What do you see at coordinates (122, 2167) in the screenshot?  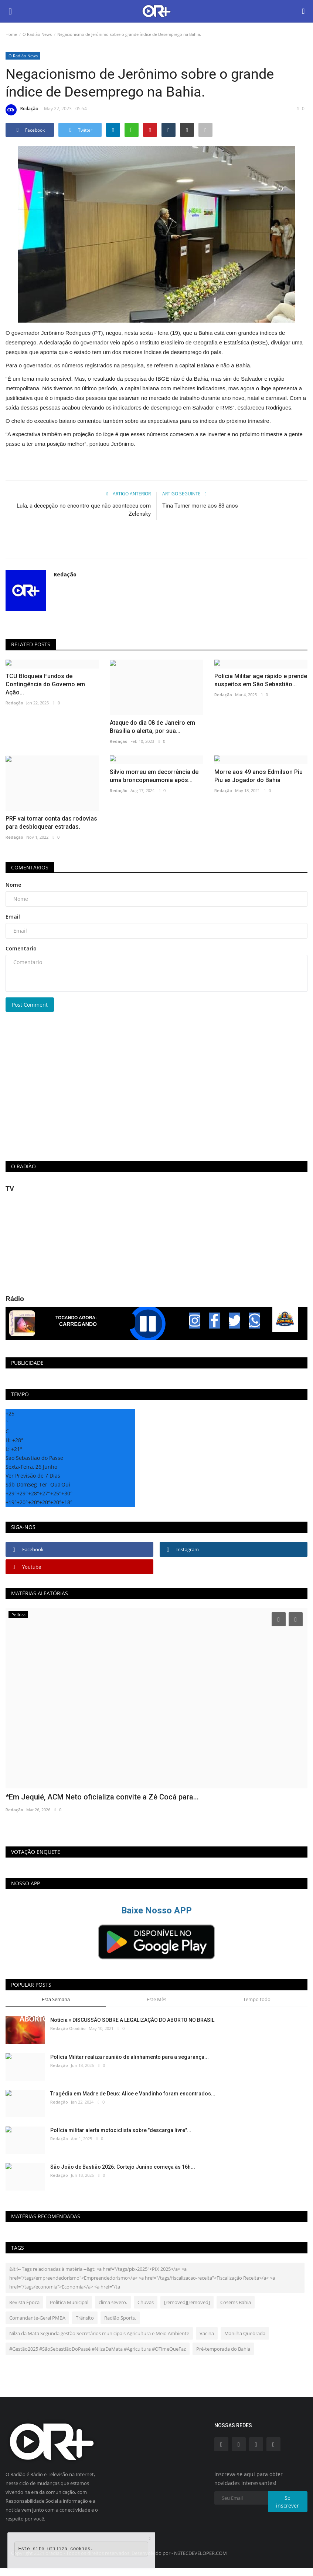 I see `São João de Bastião 2026: Cortejo Junino começa às 16h...` at bounding box center [122, 2167].